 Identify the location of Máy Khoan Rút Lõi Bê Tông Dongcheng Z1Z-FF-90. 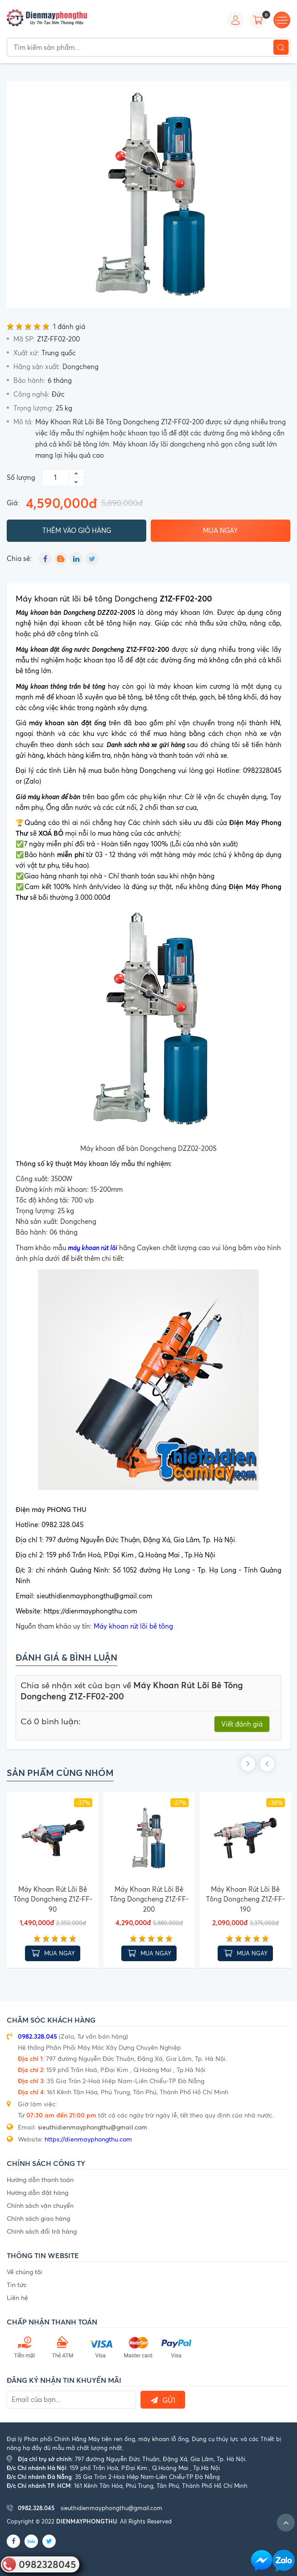
(52, 1897).